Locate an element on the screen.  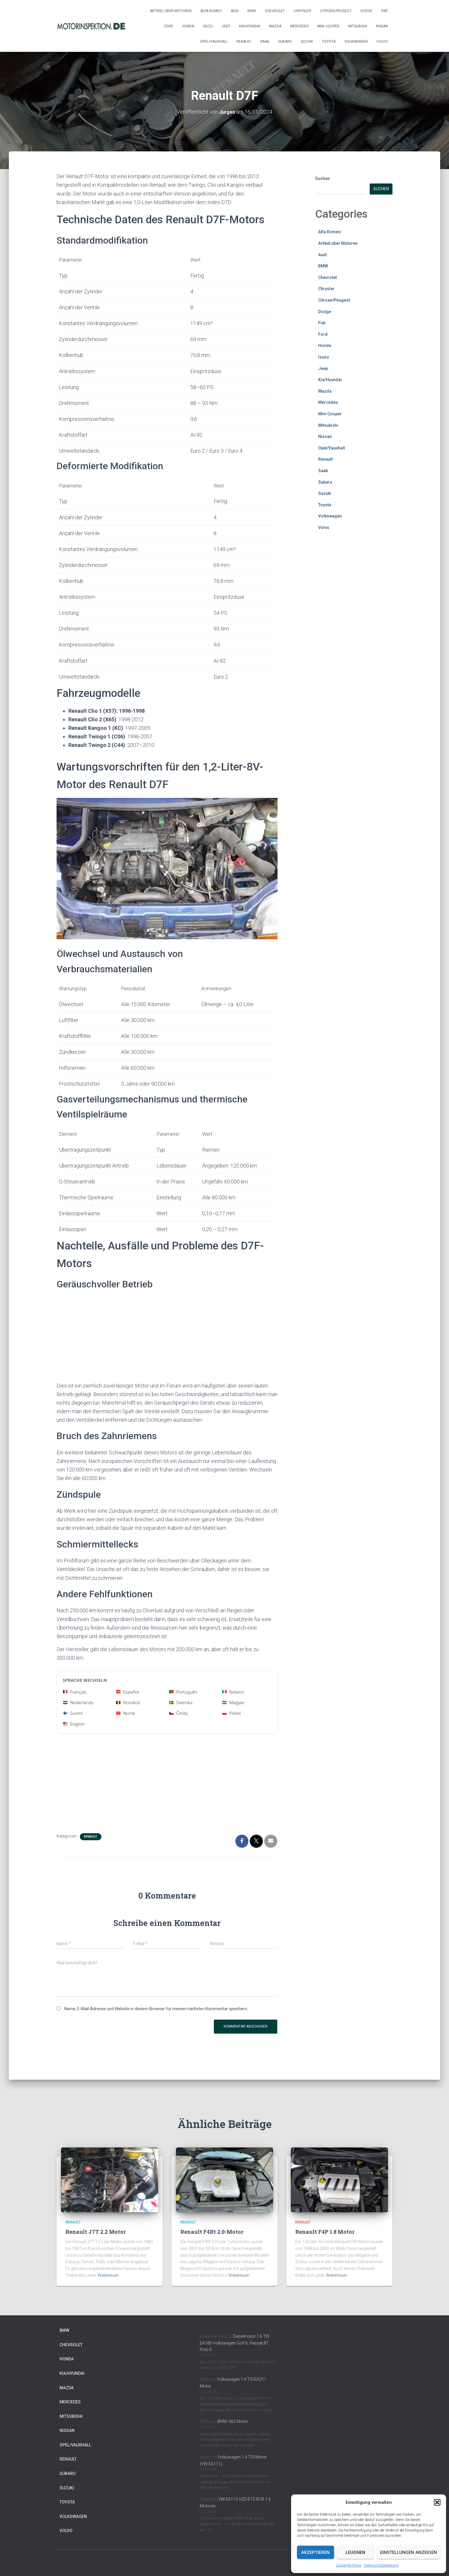
BMW is located at coordinates (251, 11).